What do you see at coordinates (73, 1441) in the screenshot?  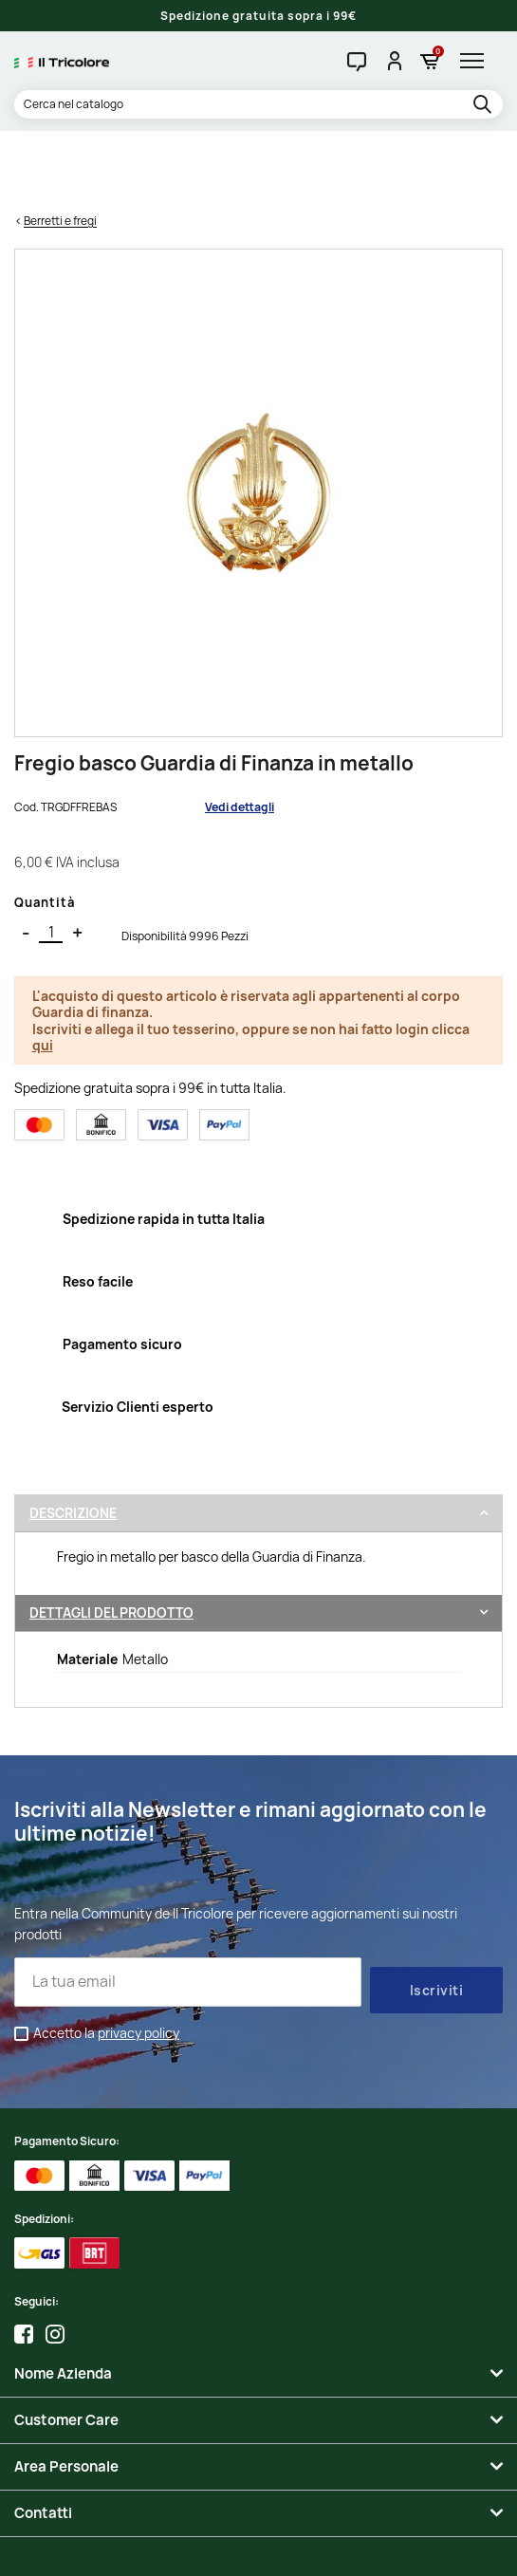 I see `Descrizione` at bounding box center [73, 1441].